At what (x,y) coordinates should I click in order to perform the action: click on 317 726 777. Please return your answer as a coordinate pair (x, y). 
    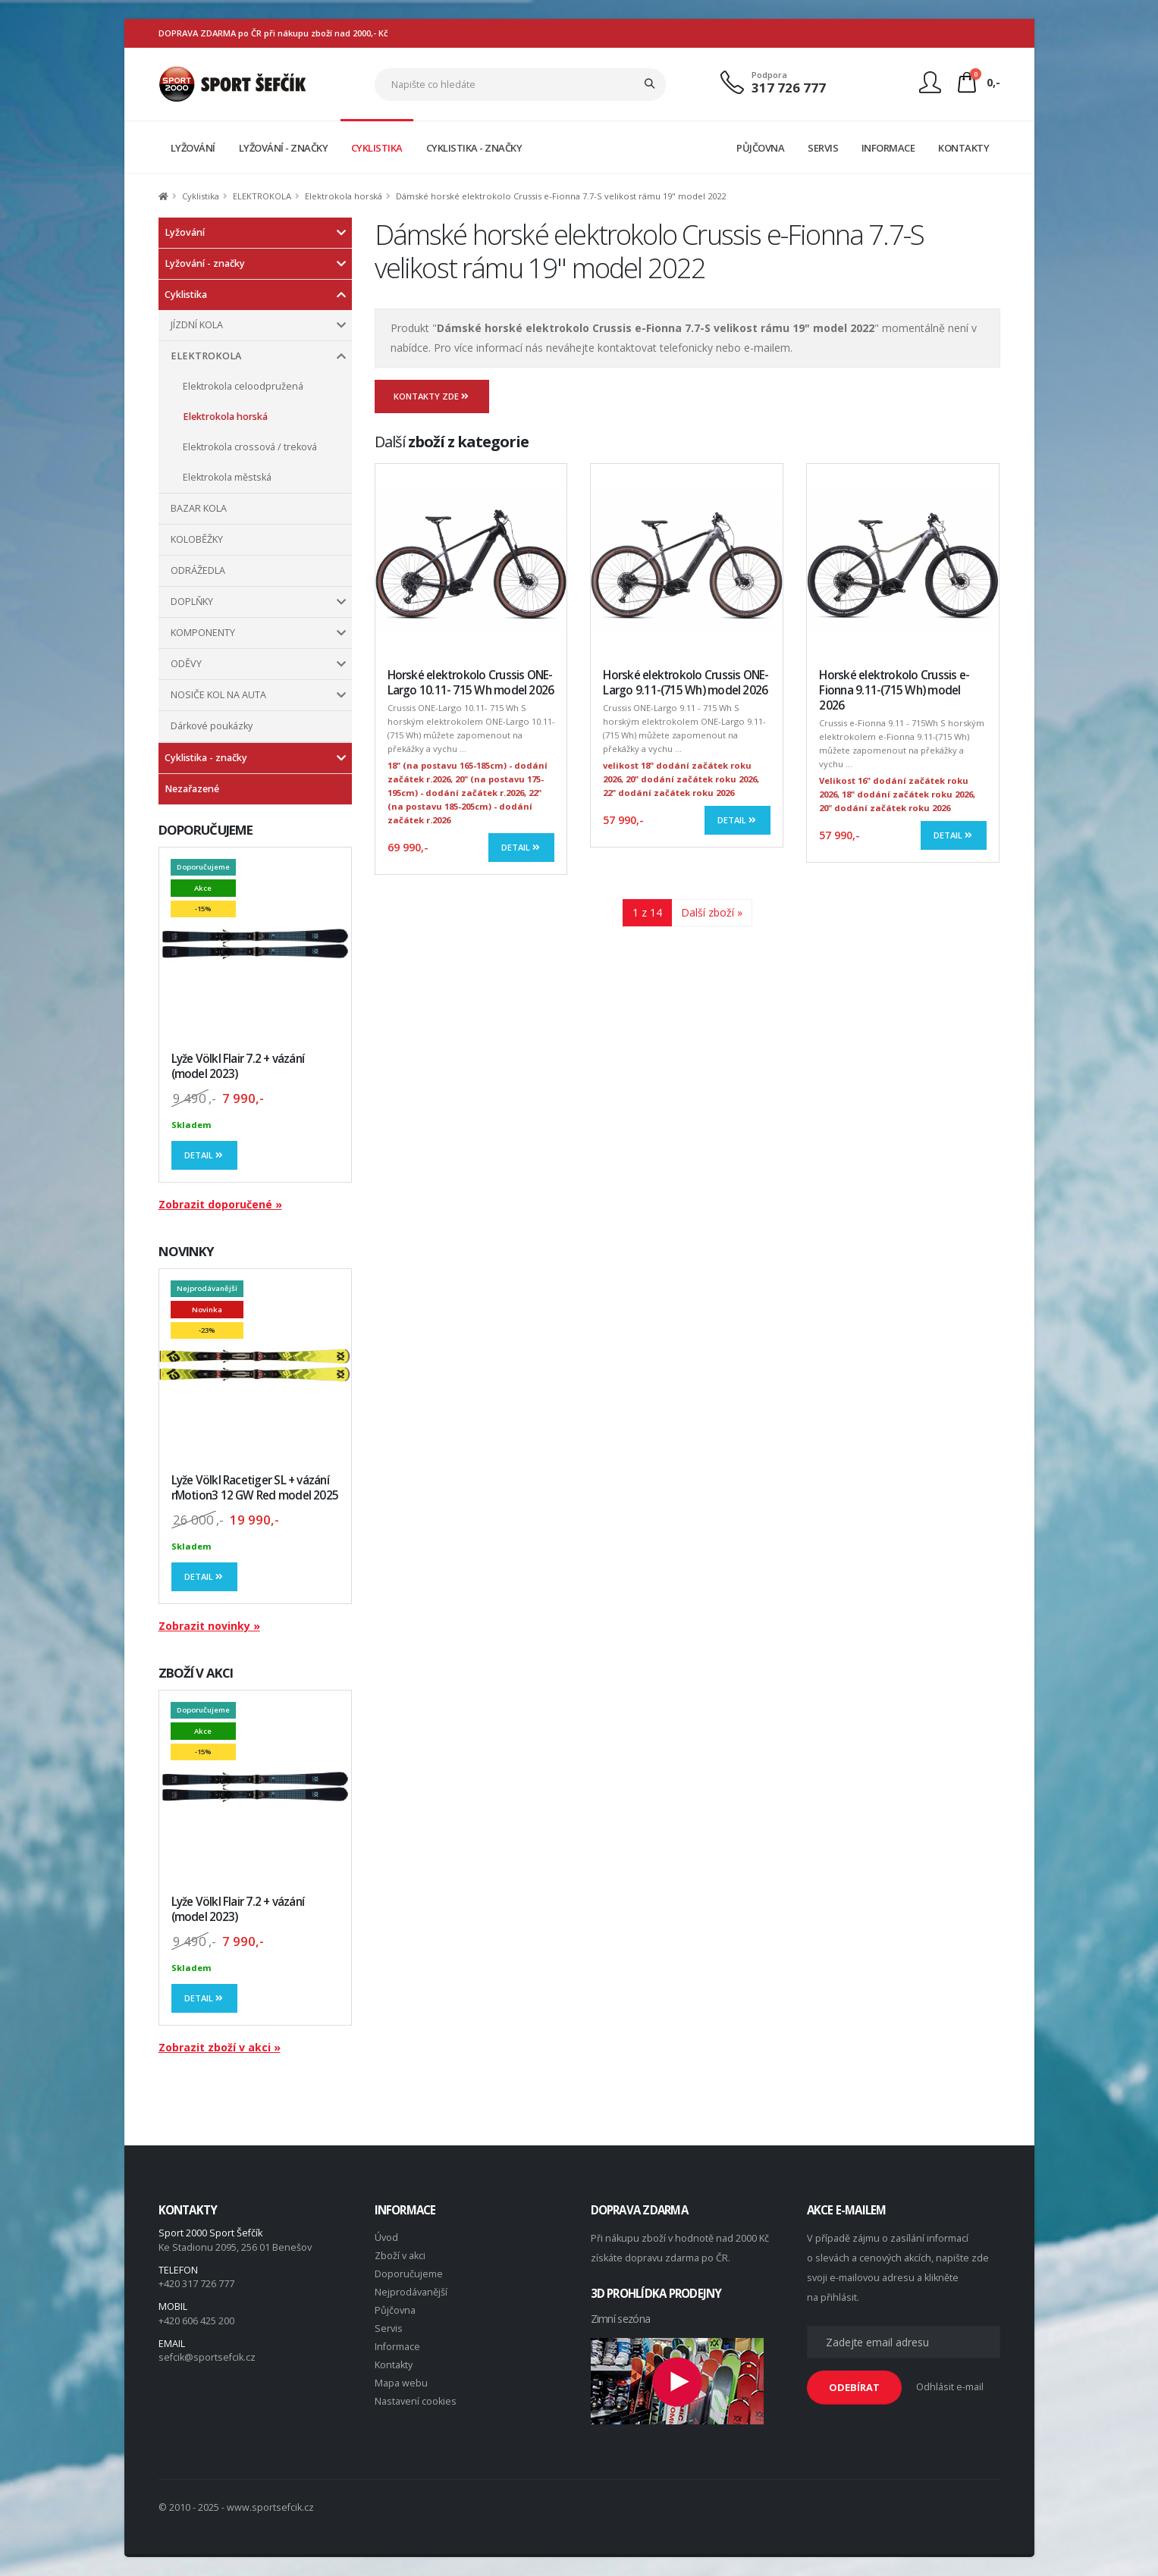
    Looking at the image, I should click on (789, 87).